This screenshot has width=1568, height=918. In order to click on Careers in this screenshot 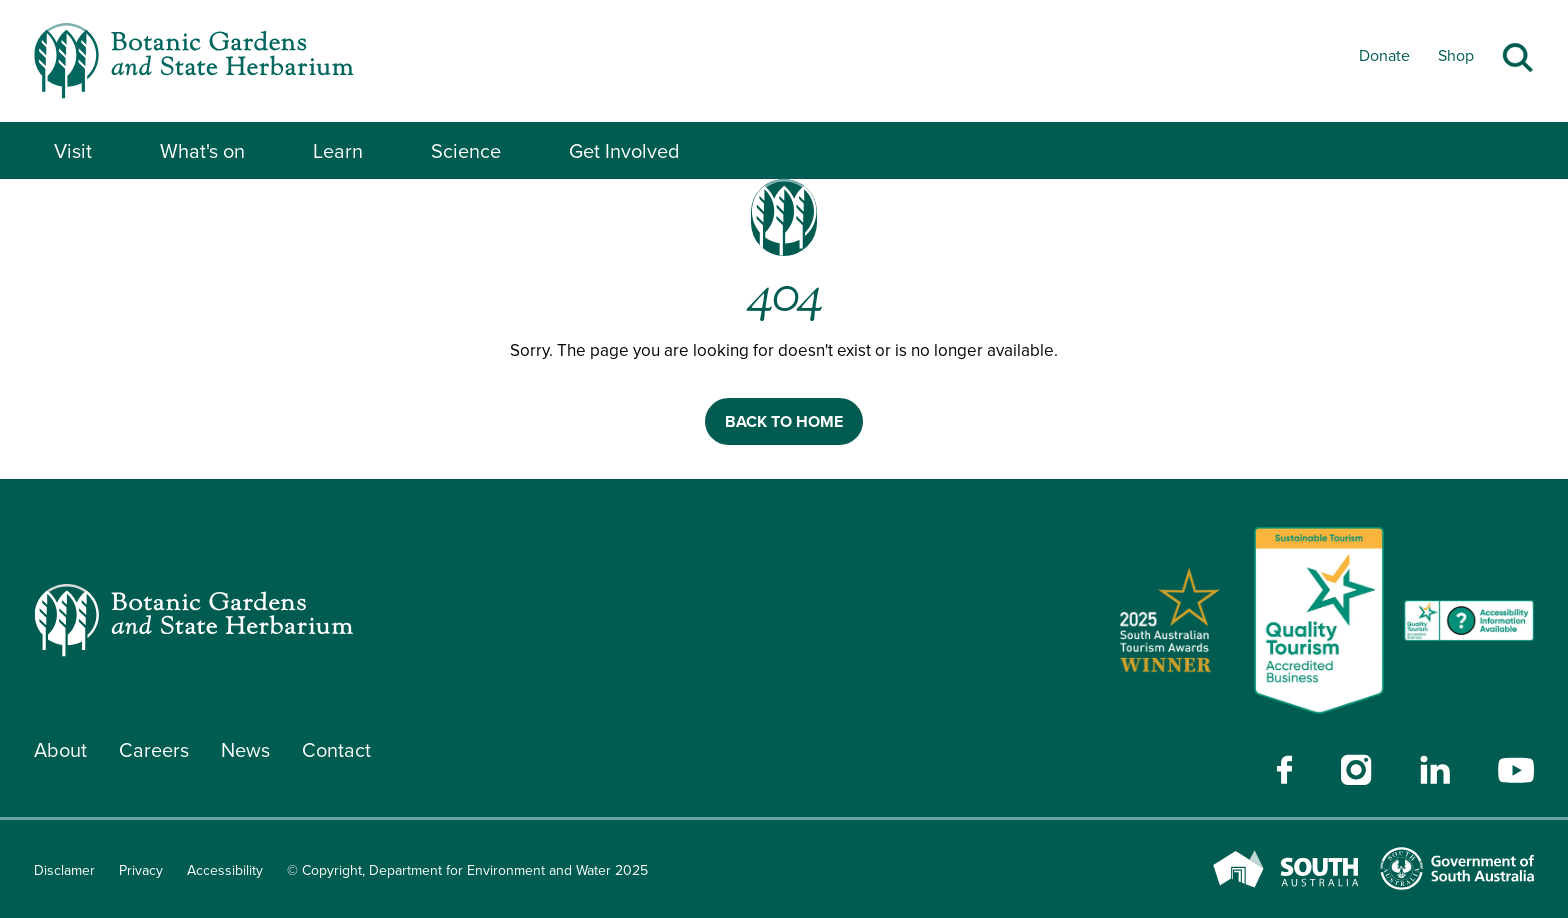, I will do `click(154, 750)`.